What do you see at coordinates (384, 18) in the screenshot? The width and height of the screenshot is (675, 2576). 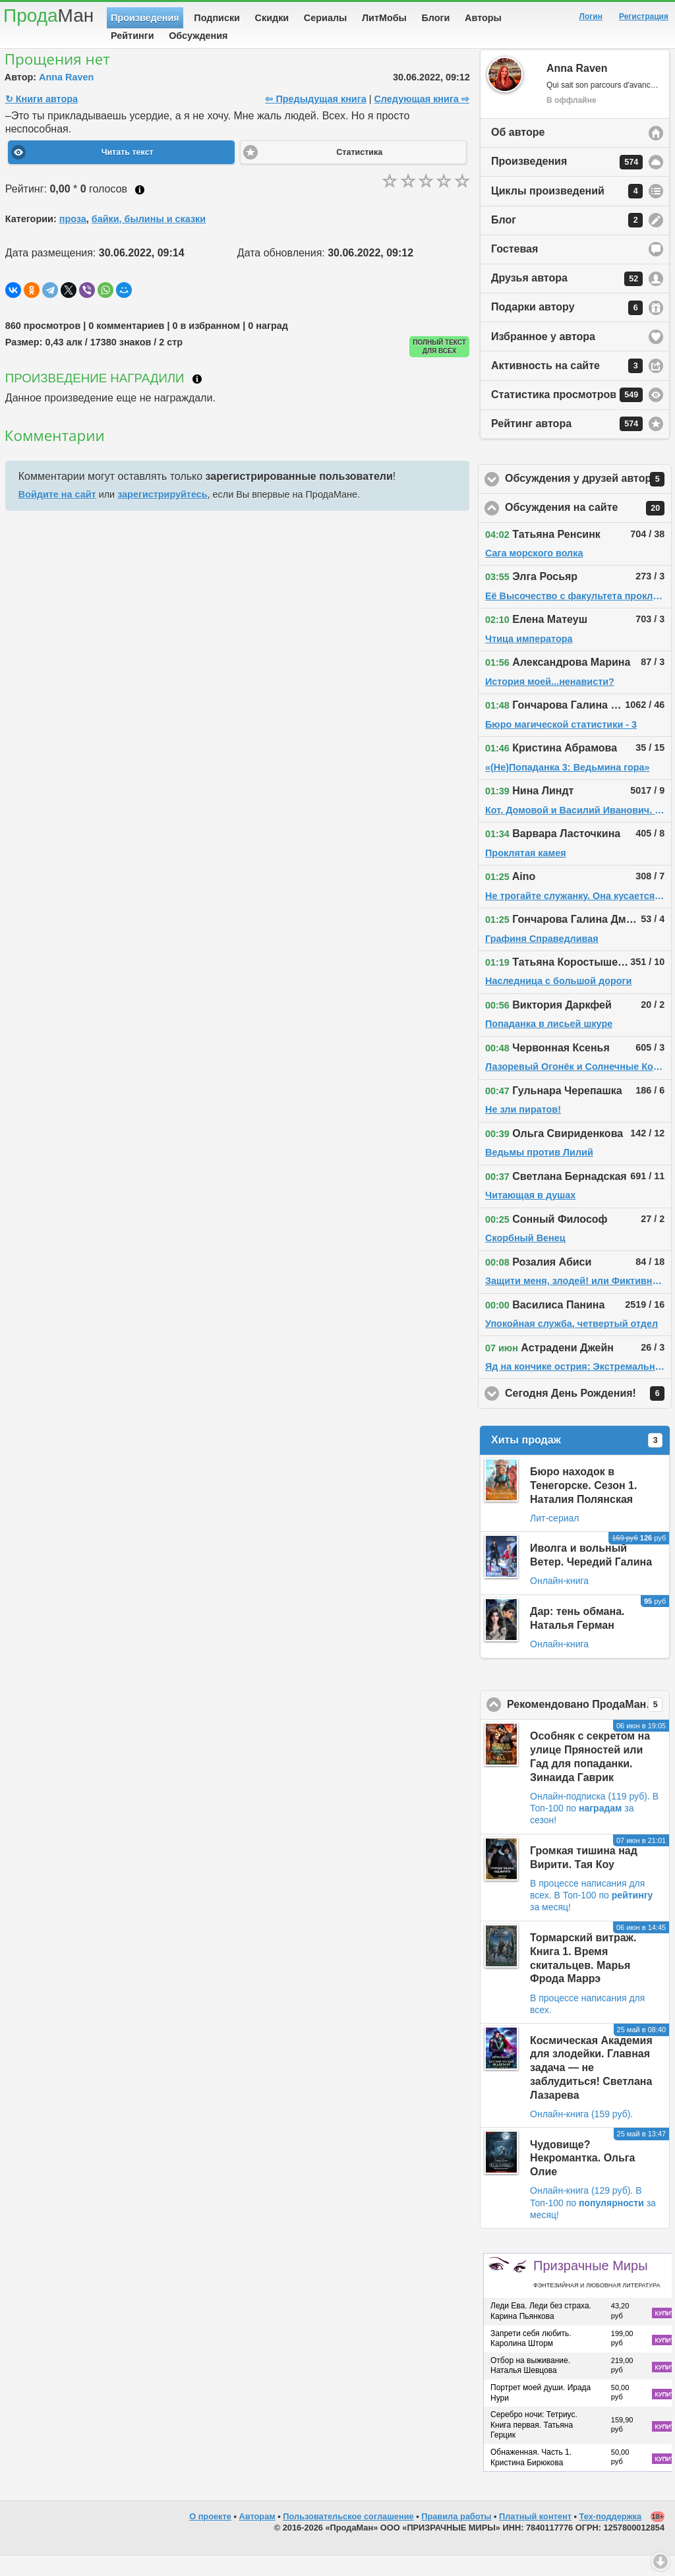 I see `ЛитМобы` at bounding box center [384, 18].